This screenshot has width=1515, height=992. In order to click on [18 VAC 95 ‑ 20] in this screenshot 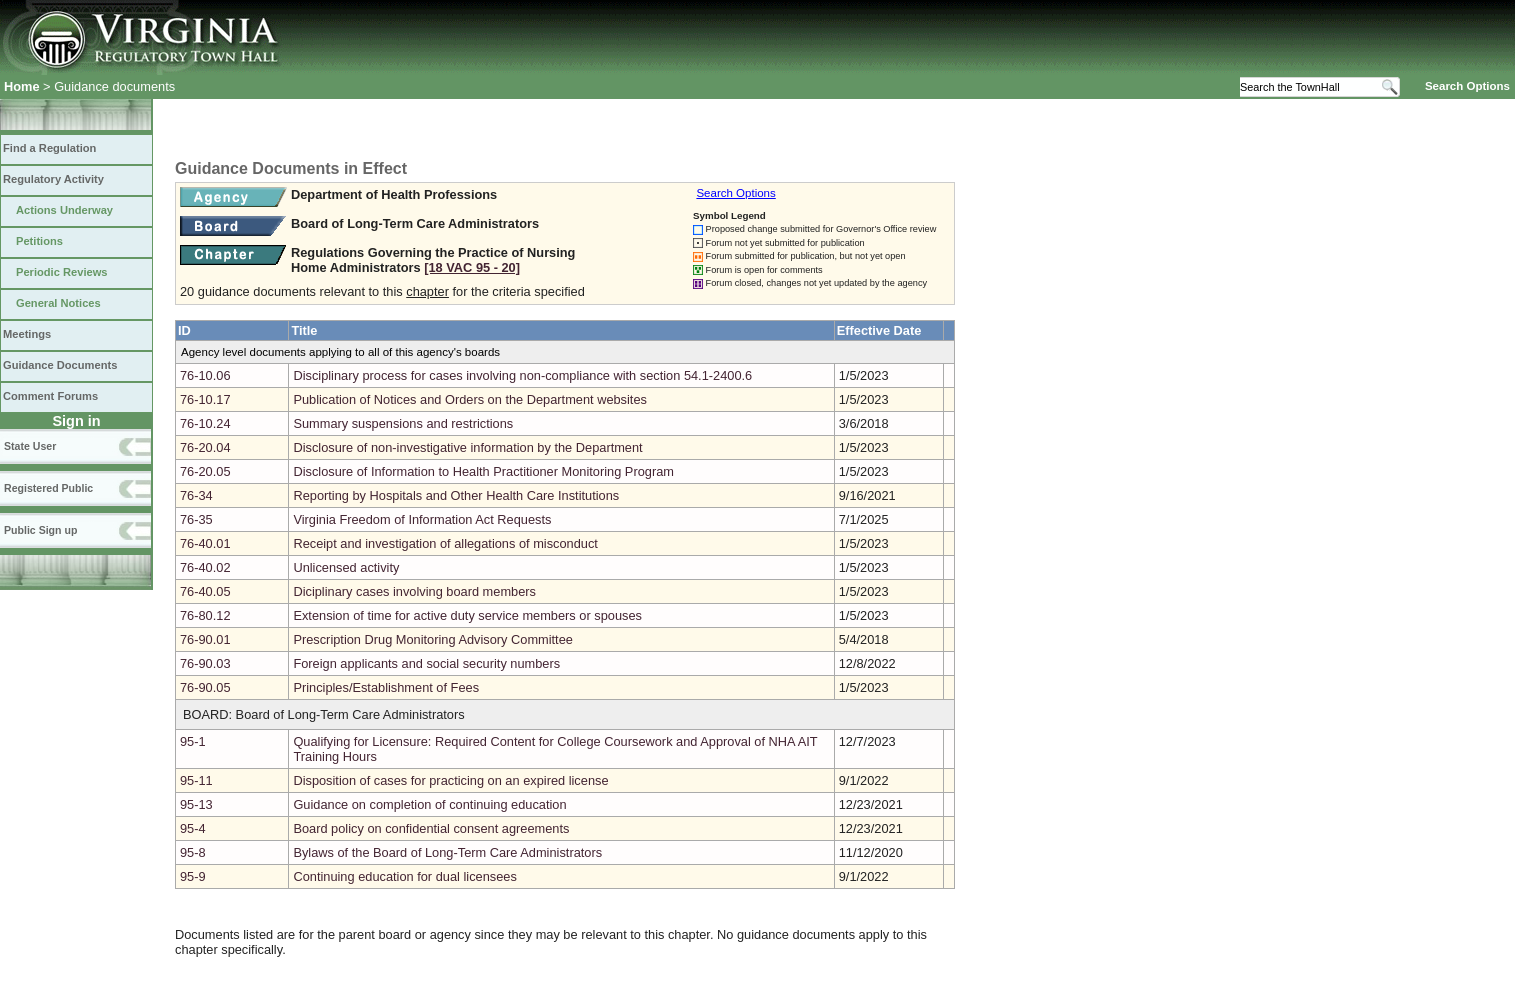, I will do `click(472, 267)`.